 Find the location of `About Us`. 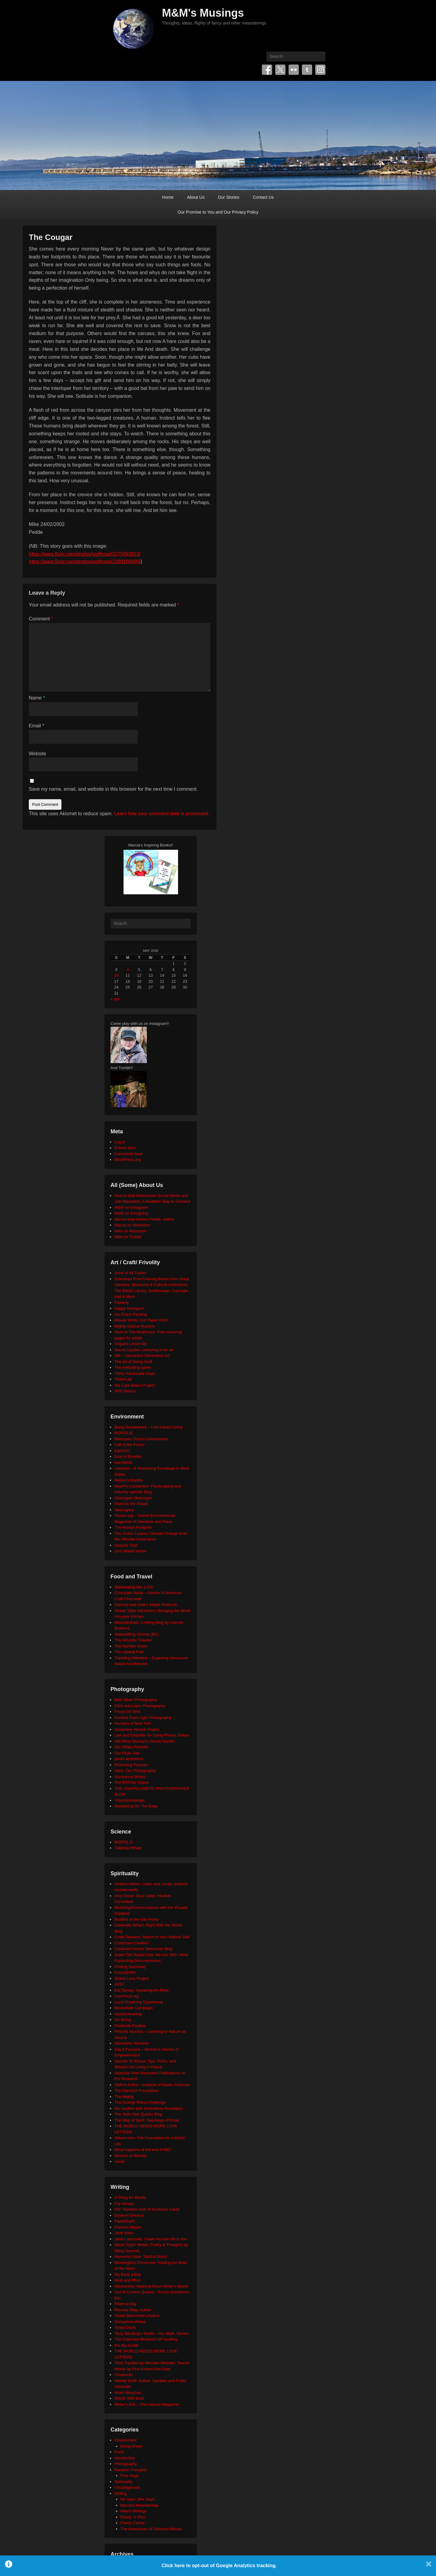

About Us is located at coordinates (196, 197).